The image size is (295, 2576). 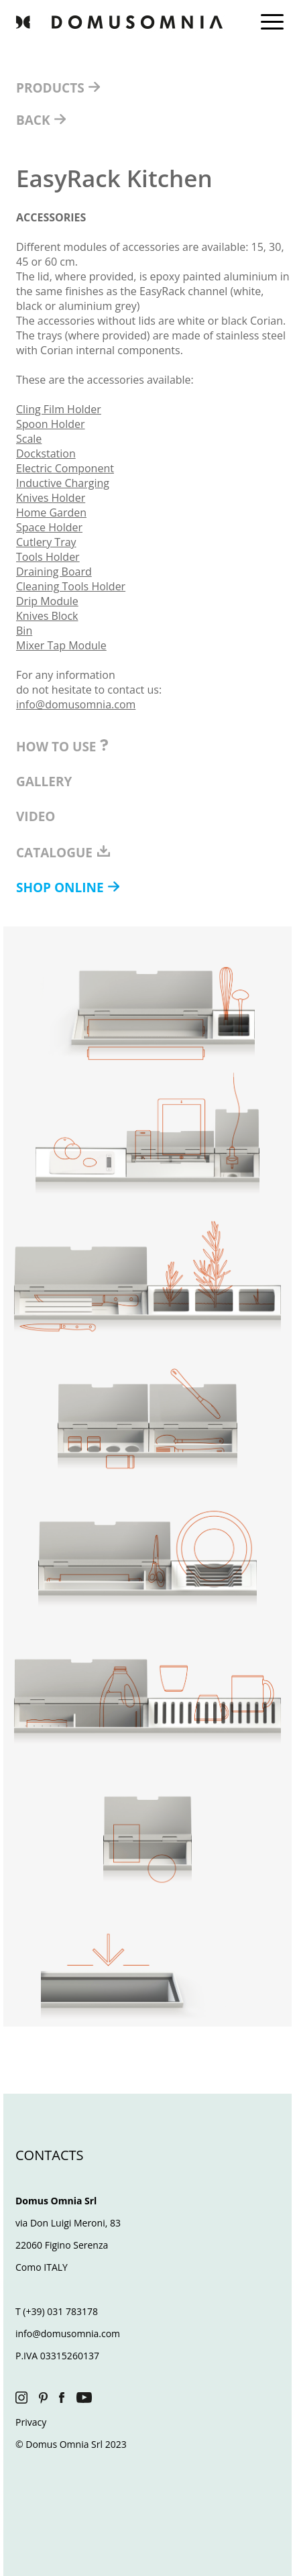 What do you see at coordinates (70, 586) in the screenshot?
I see `Cleaning Tools Holder` at bounding box center [70, 586].